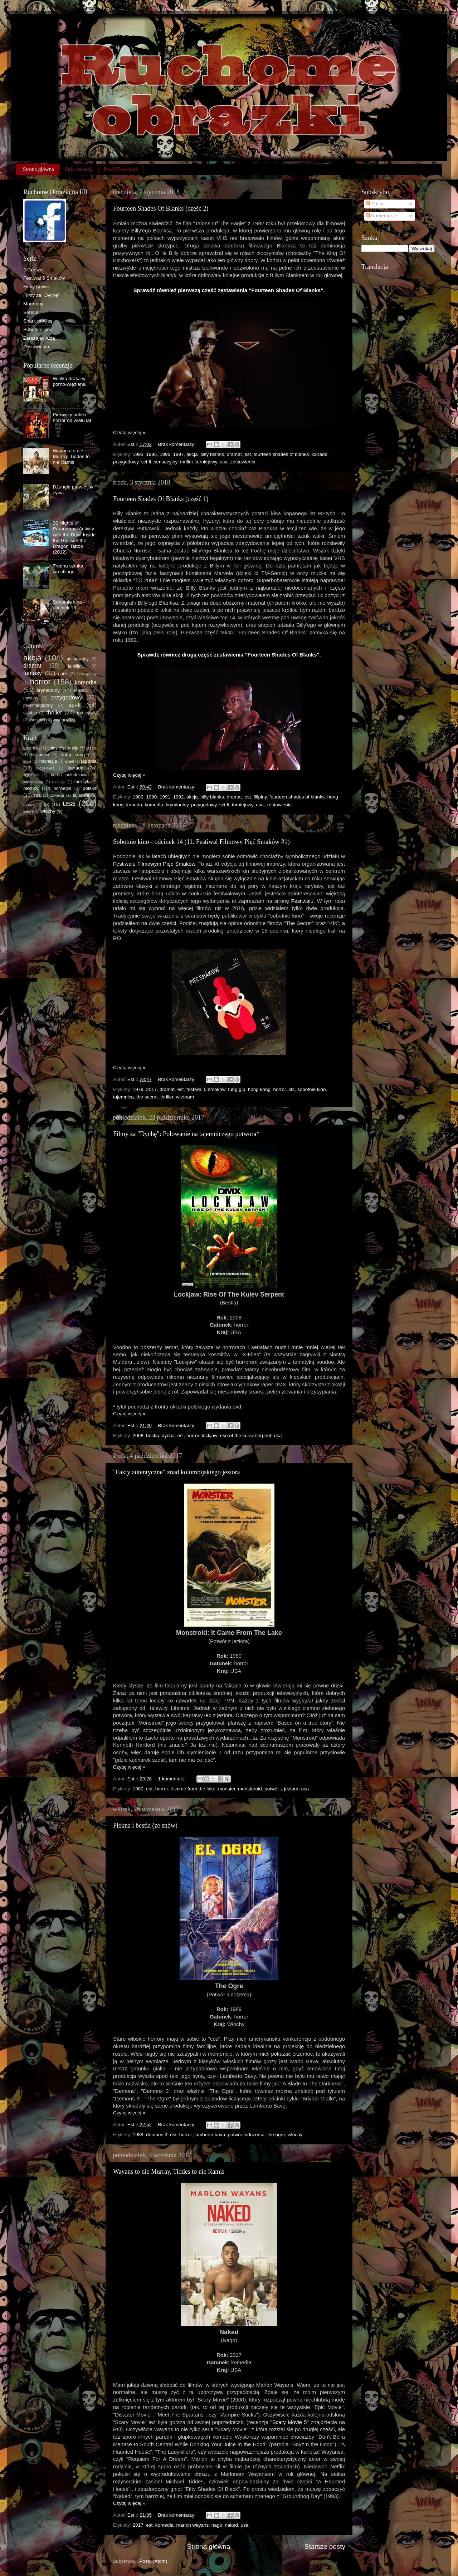  What do you see at coordinates (129, 432) in the screenshot?
I see `Czytaj więcej »` at bounding box center [129, 432].